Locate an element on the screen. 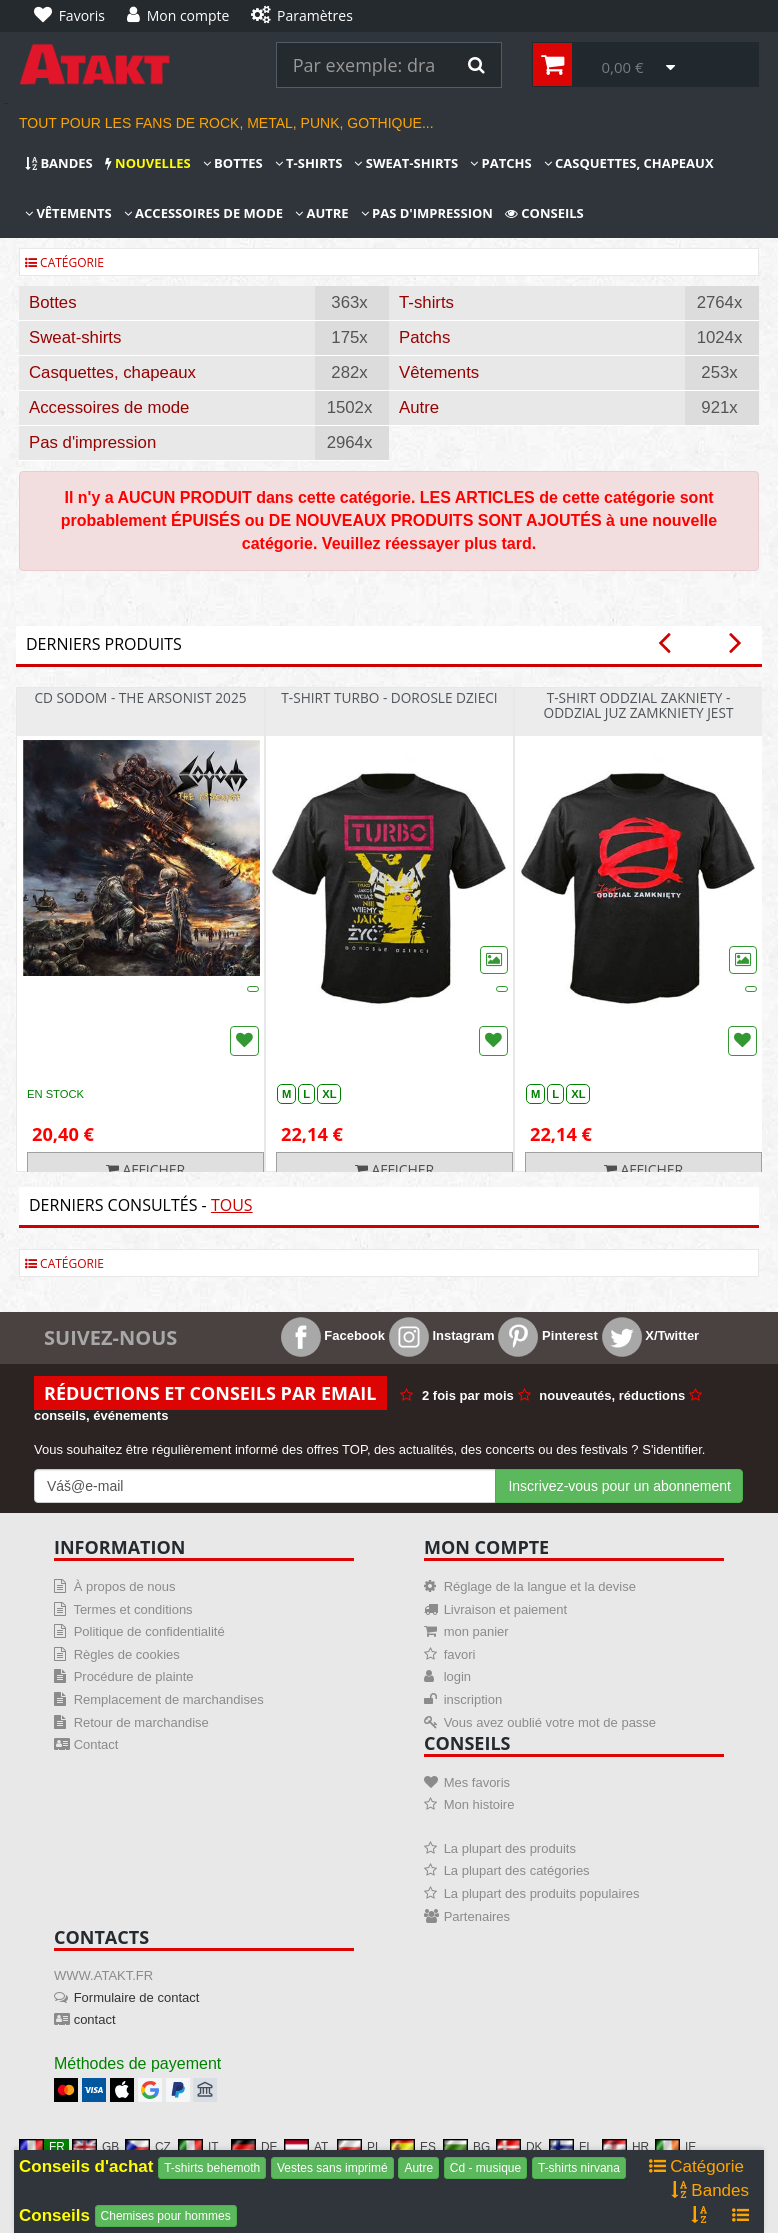 This screenshot has width=778, height=2233. DK is located at coordinates (519, 2147).